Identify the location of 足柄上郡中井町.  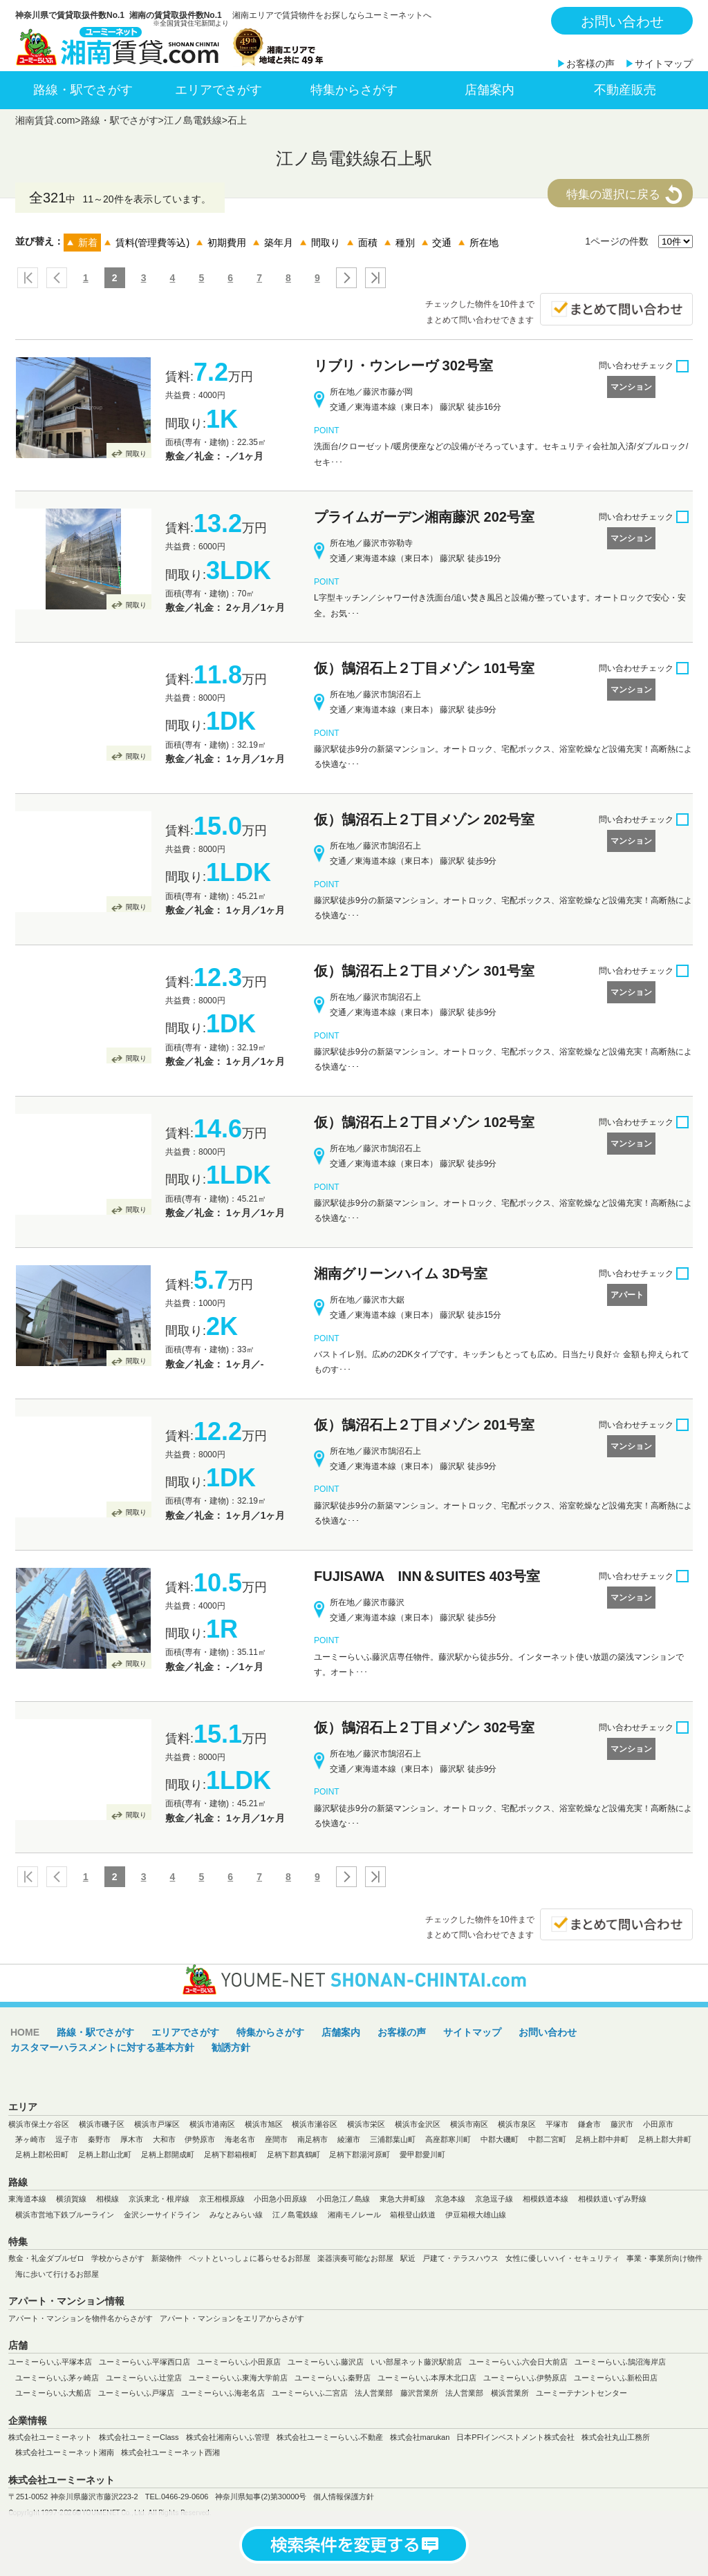
(601, 2139).